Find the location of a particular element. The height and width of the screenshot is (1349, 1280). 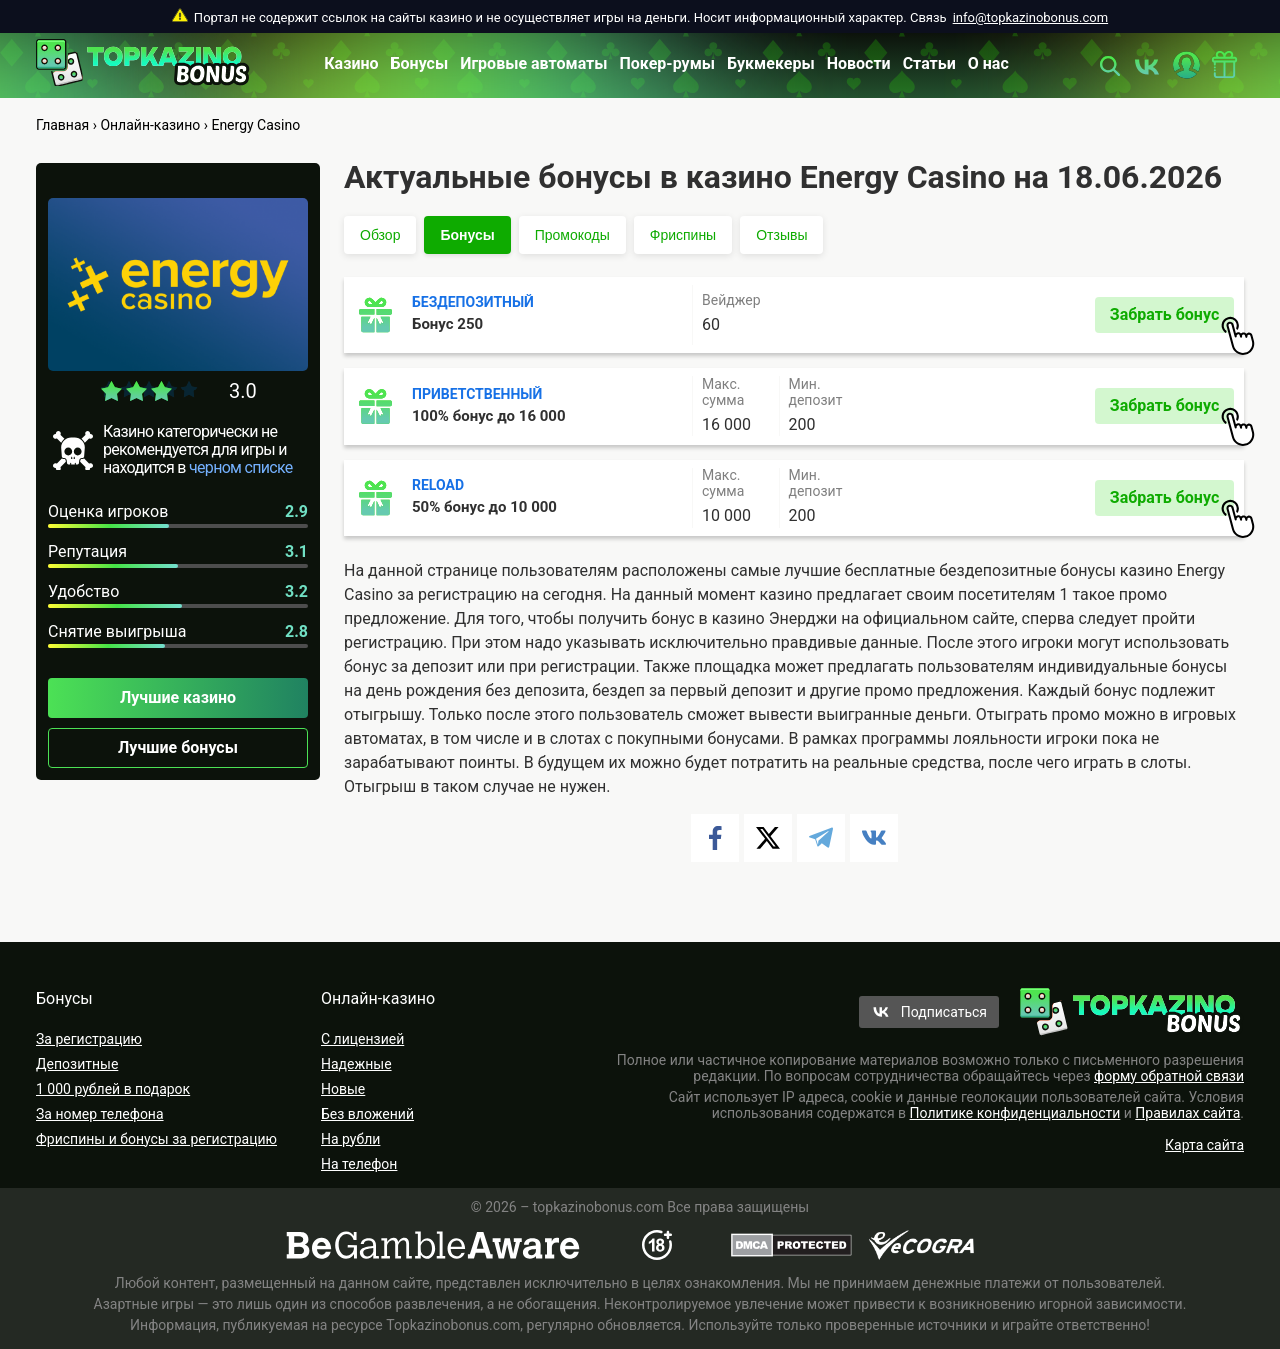

Бонусы is located at coordinates (420, 63).